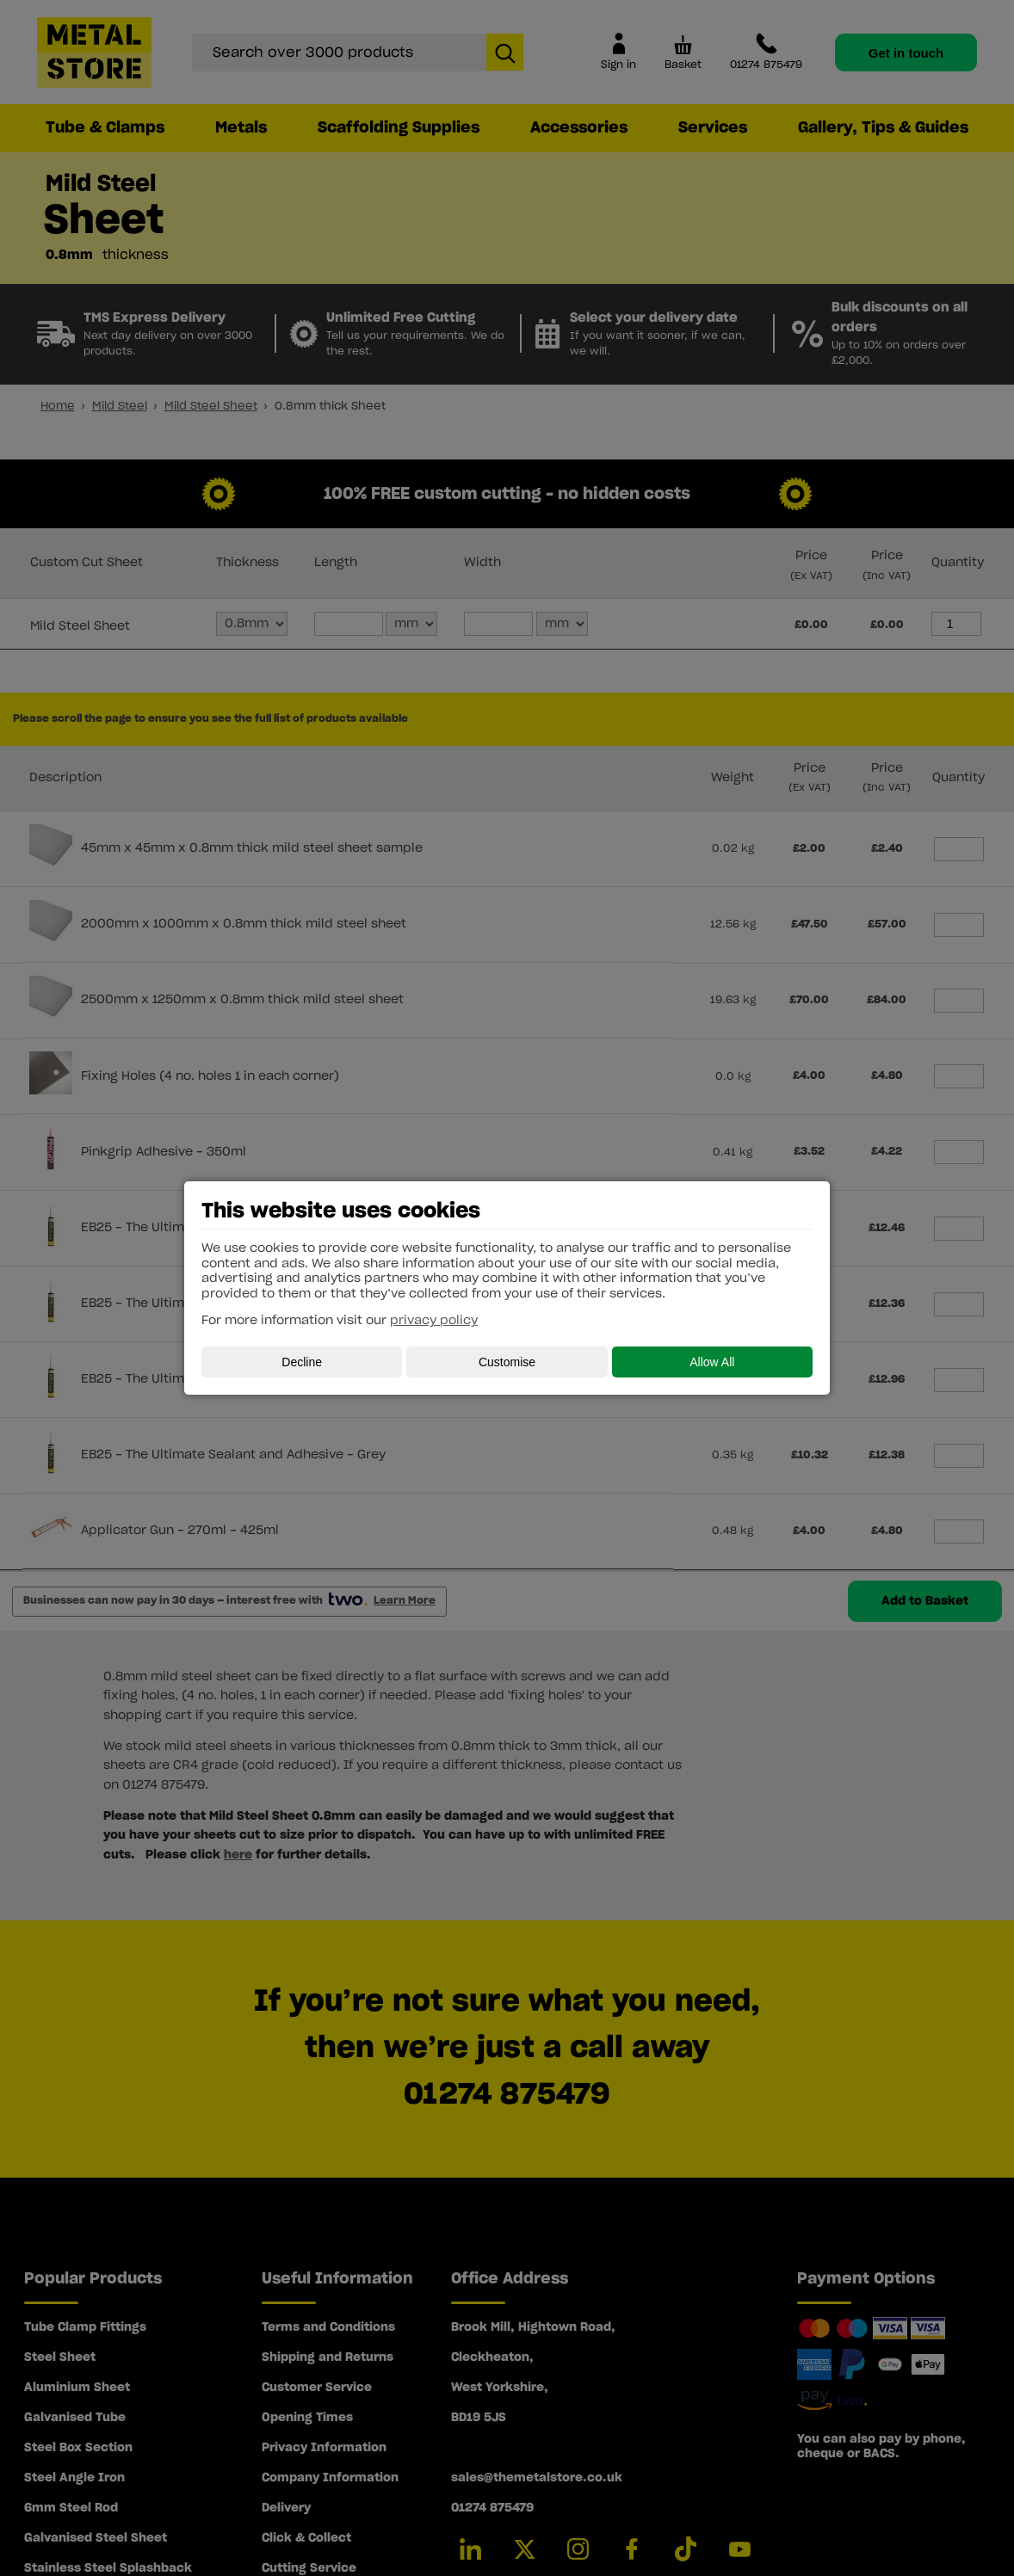  What do you see at coordinates (507, 1362) in the screenshot?
I see `Customise` at bounding box center [507, 1362].